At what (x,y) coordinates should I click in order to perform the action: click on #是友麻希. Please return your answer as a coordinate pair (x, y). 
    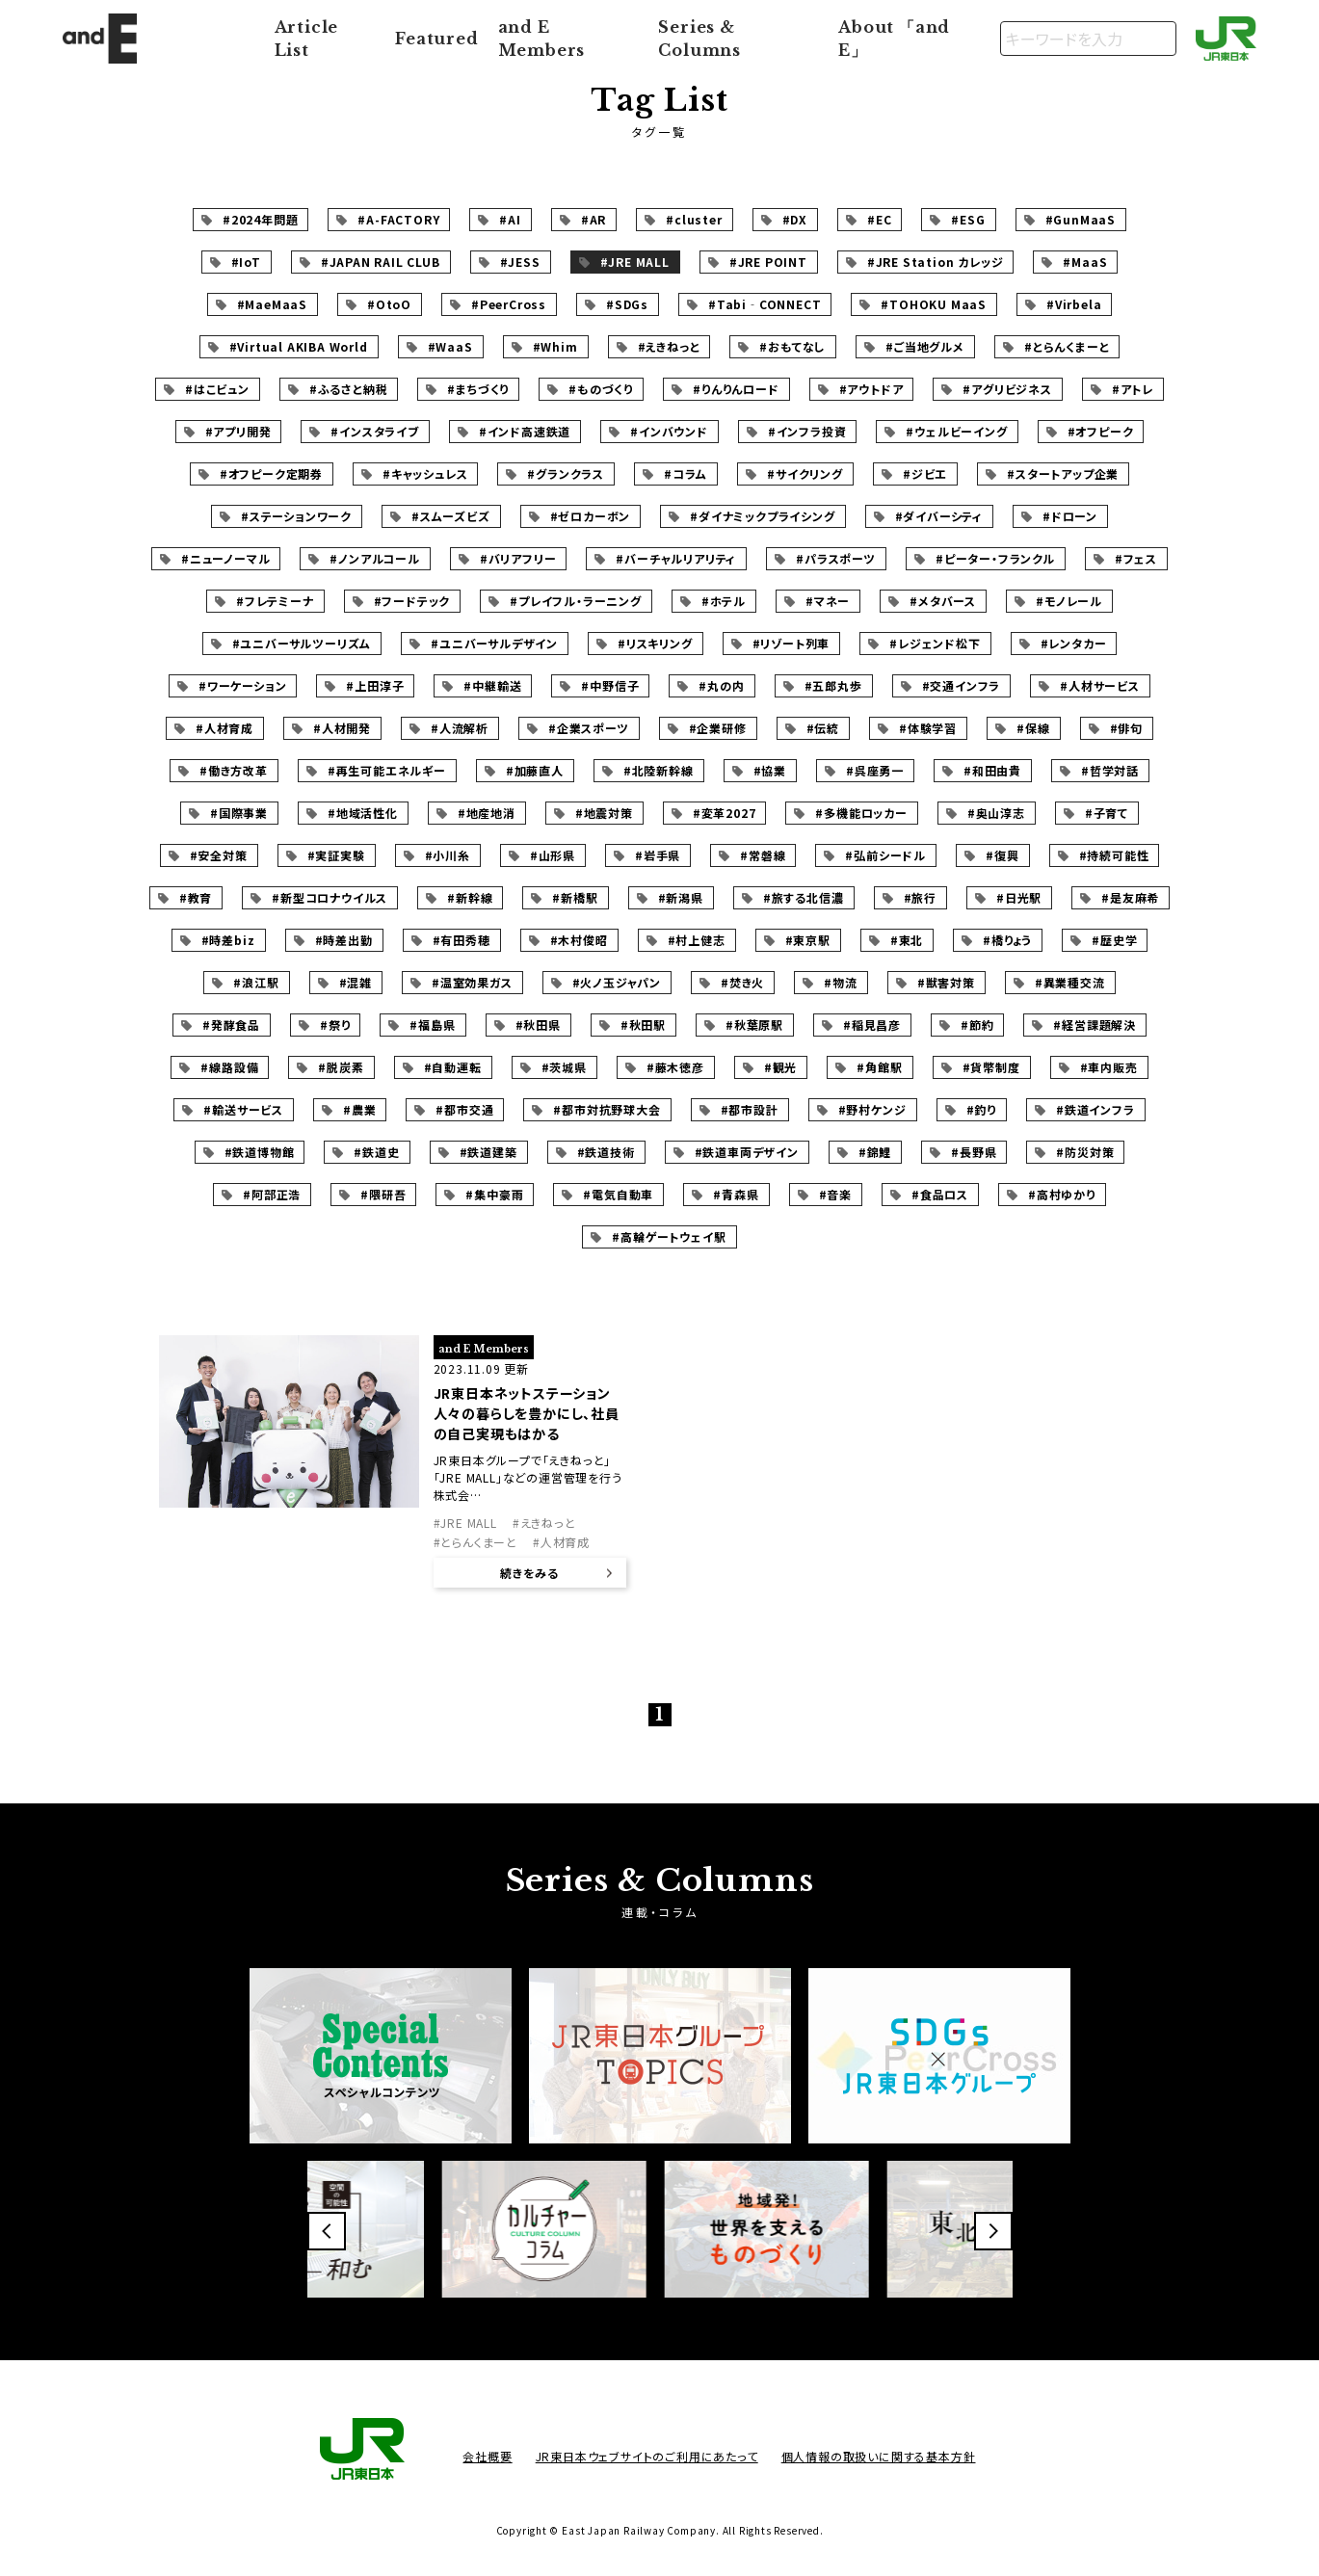
    Looking at the image, I should click on (1130, 897).